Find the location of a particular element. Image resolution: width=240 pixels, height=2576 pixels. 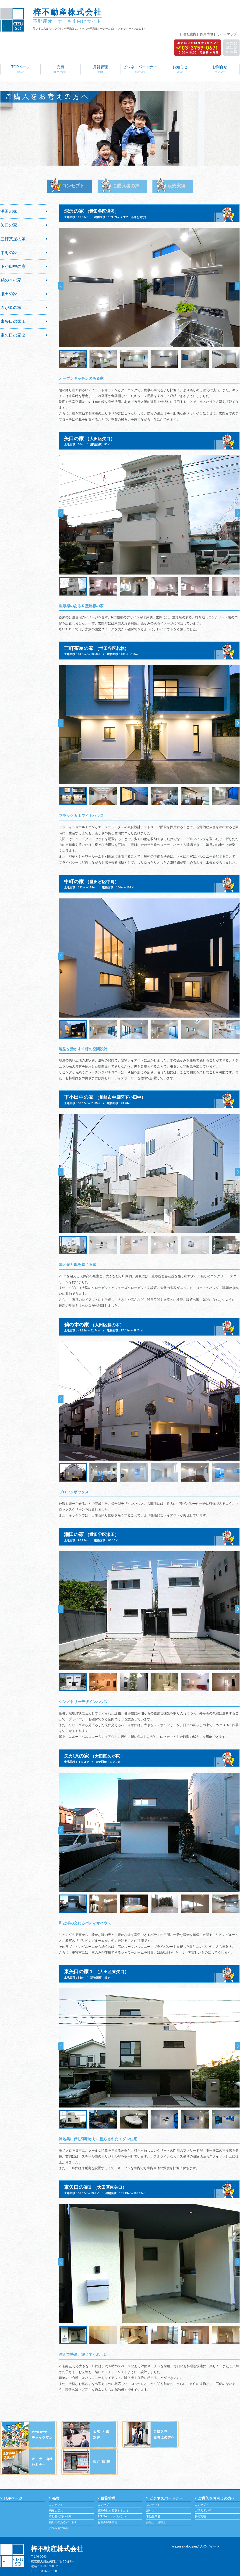

不動産業者 is located at coordinates (153, 2490).